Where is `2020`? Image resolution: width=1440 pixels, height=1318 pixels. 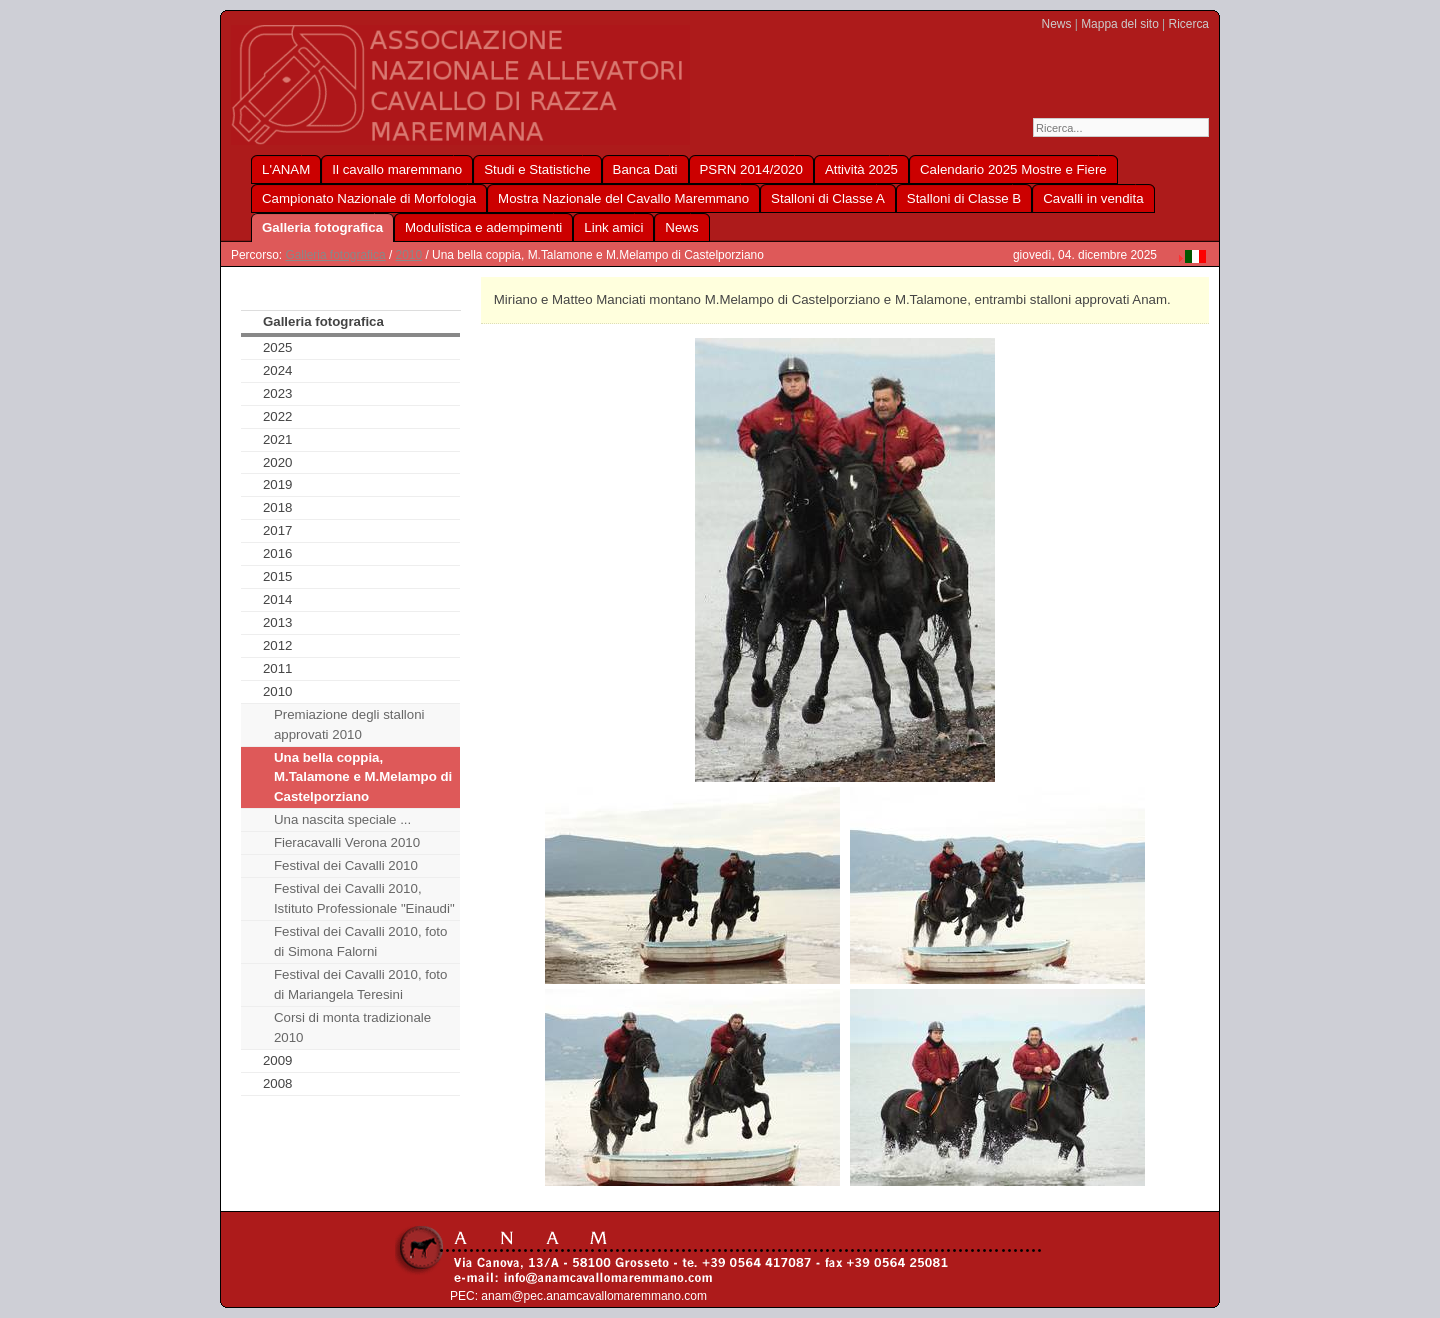
2020 is located at coordinates (278, 462).